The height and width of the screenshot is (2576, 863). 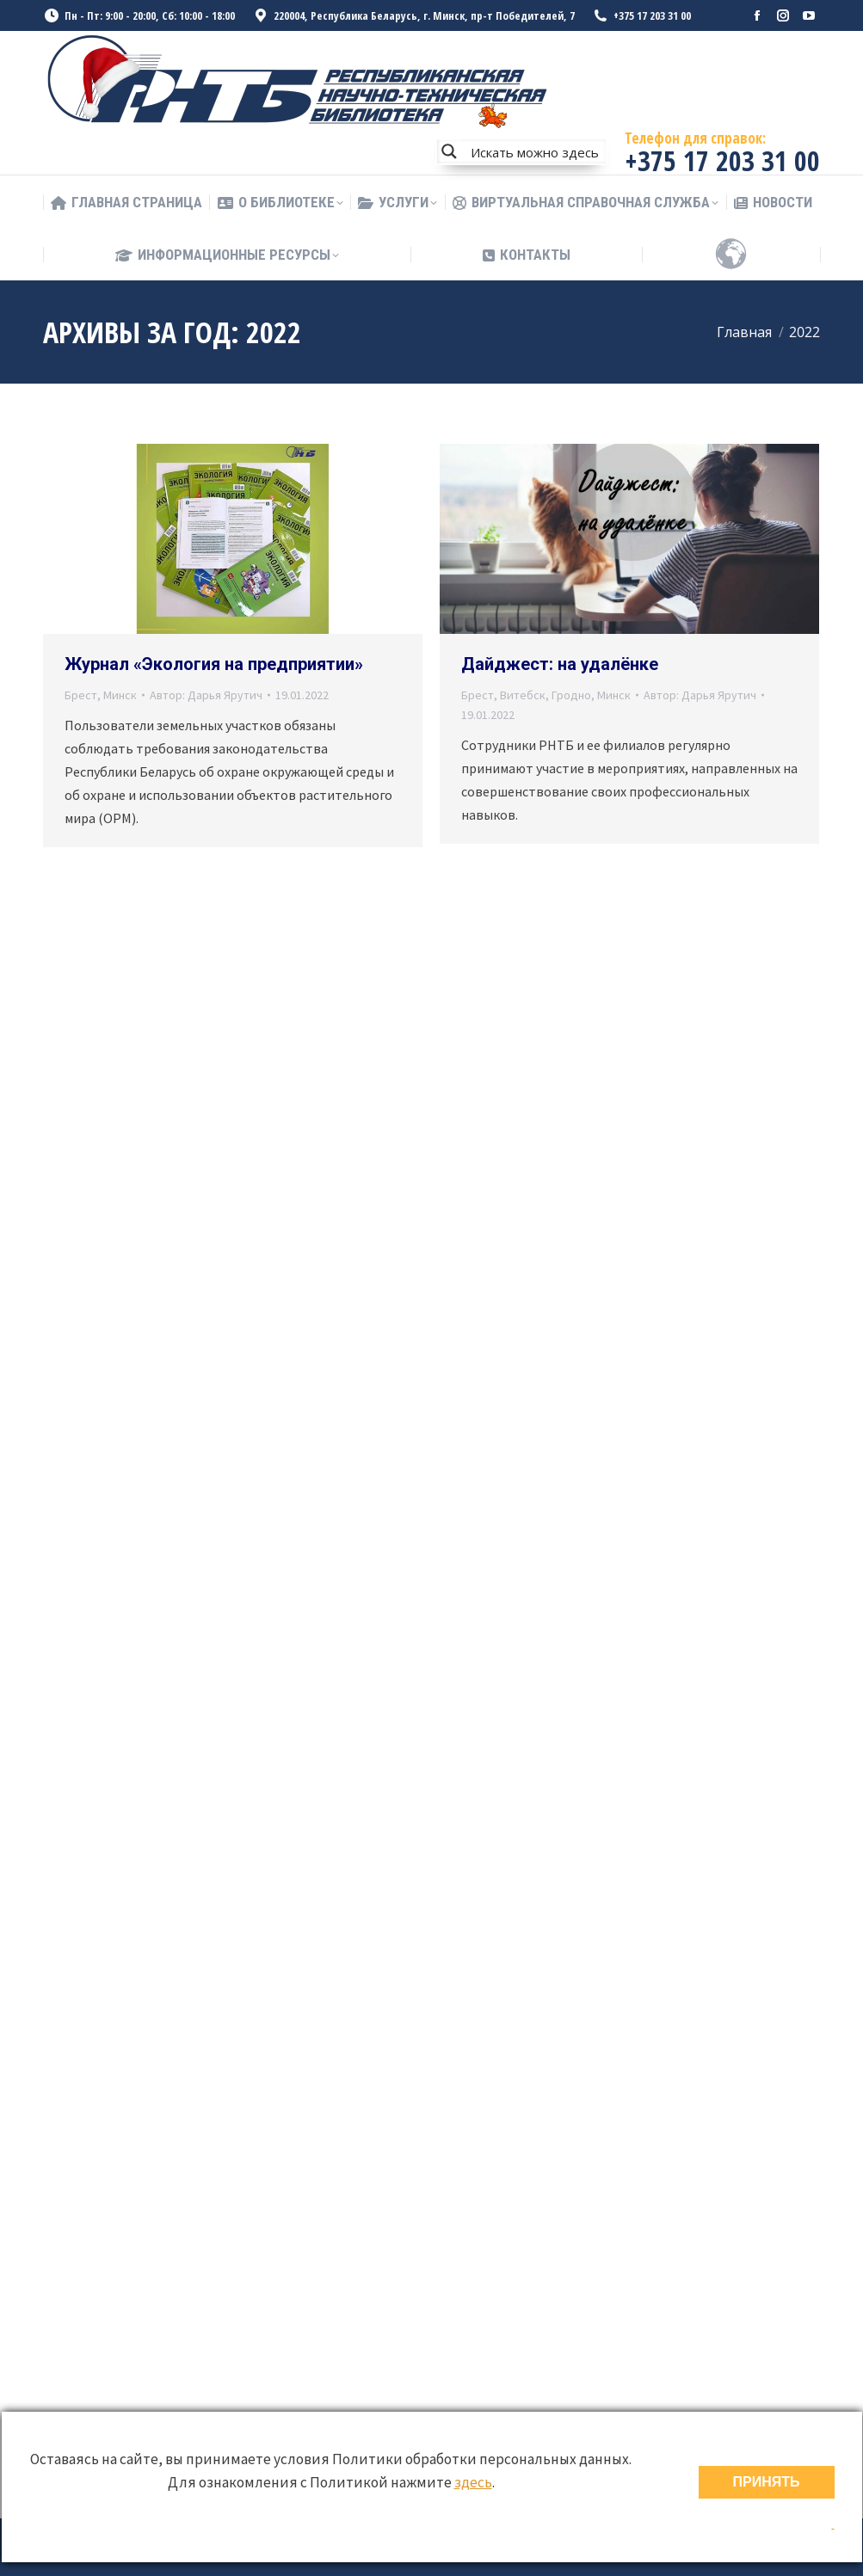 What do you see at coordinates (523, 695) in the screenshot?
I see `Витебск` at bounding box center [523, 695].